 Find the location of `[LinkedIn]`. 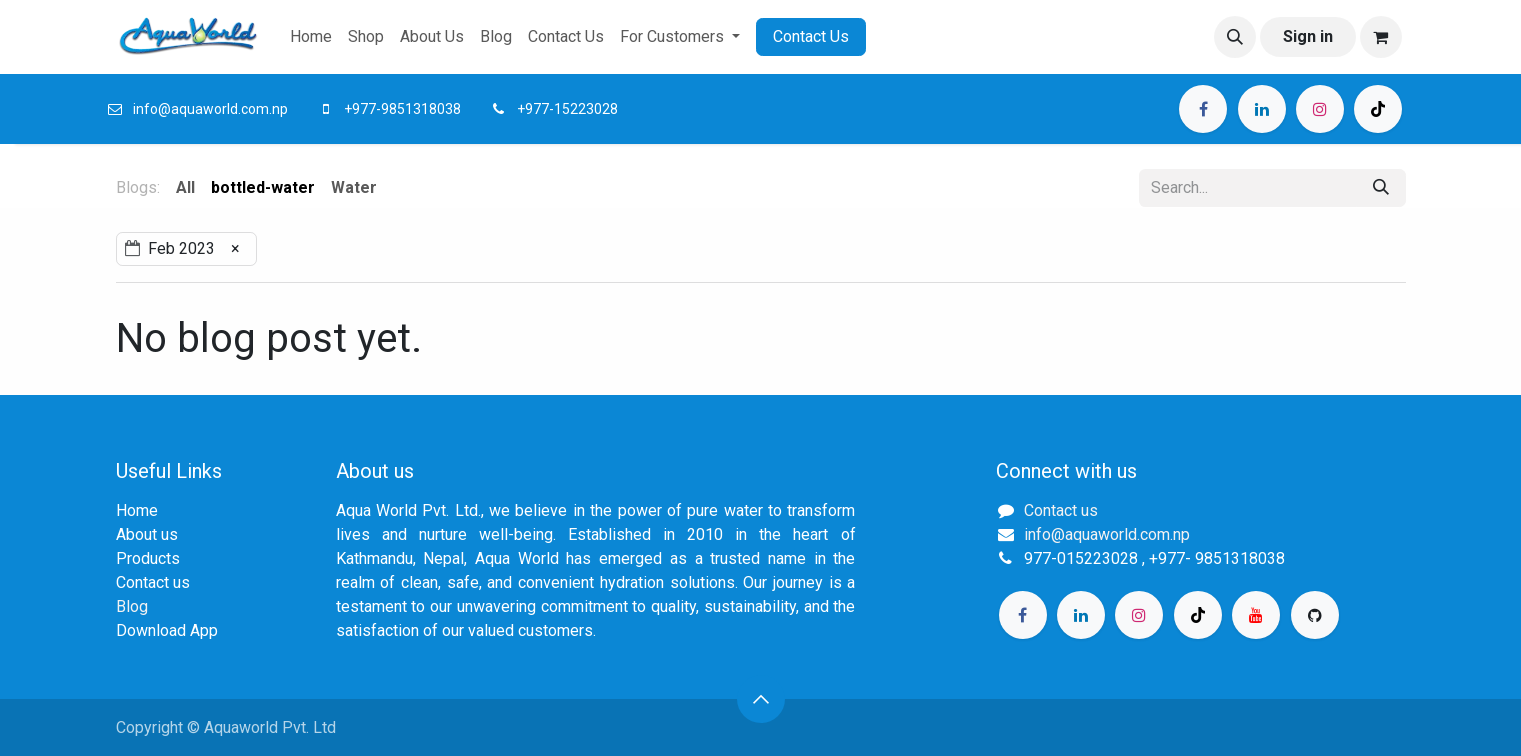

[LinkedIn] is located at coordinates (1262, 109).